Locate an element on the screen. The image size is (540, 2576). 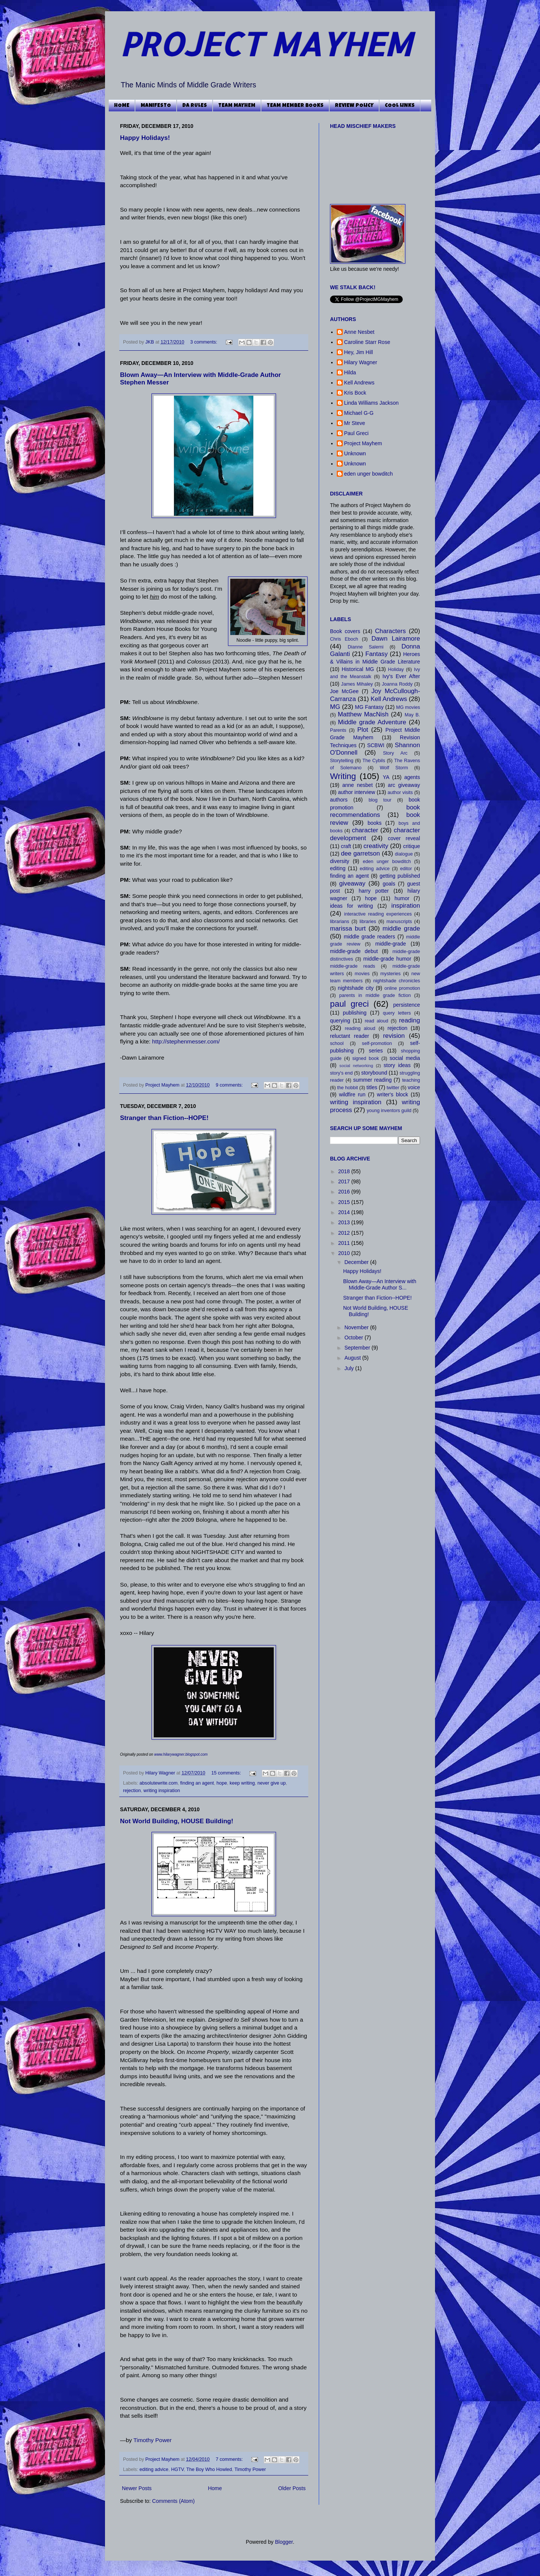
finding an agent is located at coordinates (197, 1783).